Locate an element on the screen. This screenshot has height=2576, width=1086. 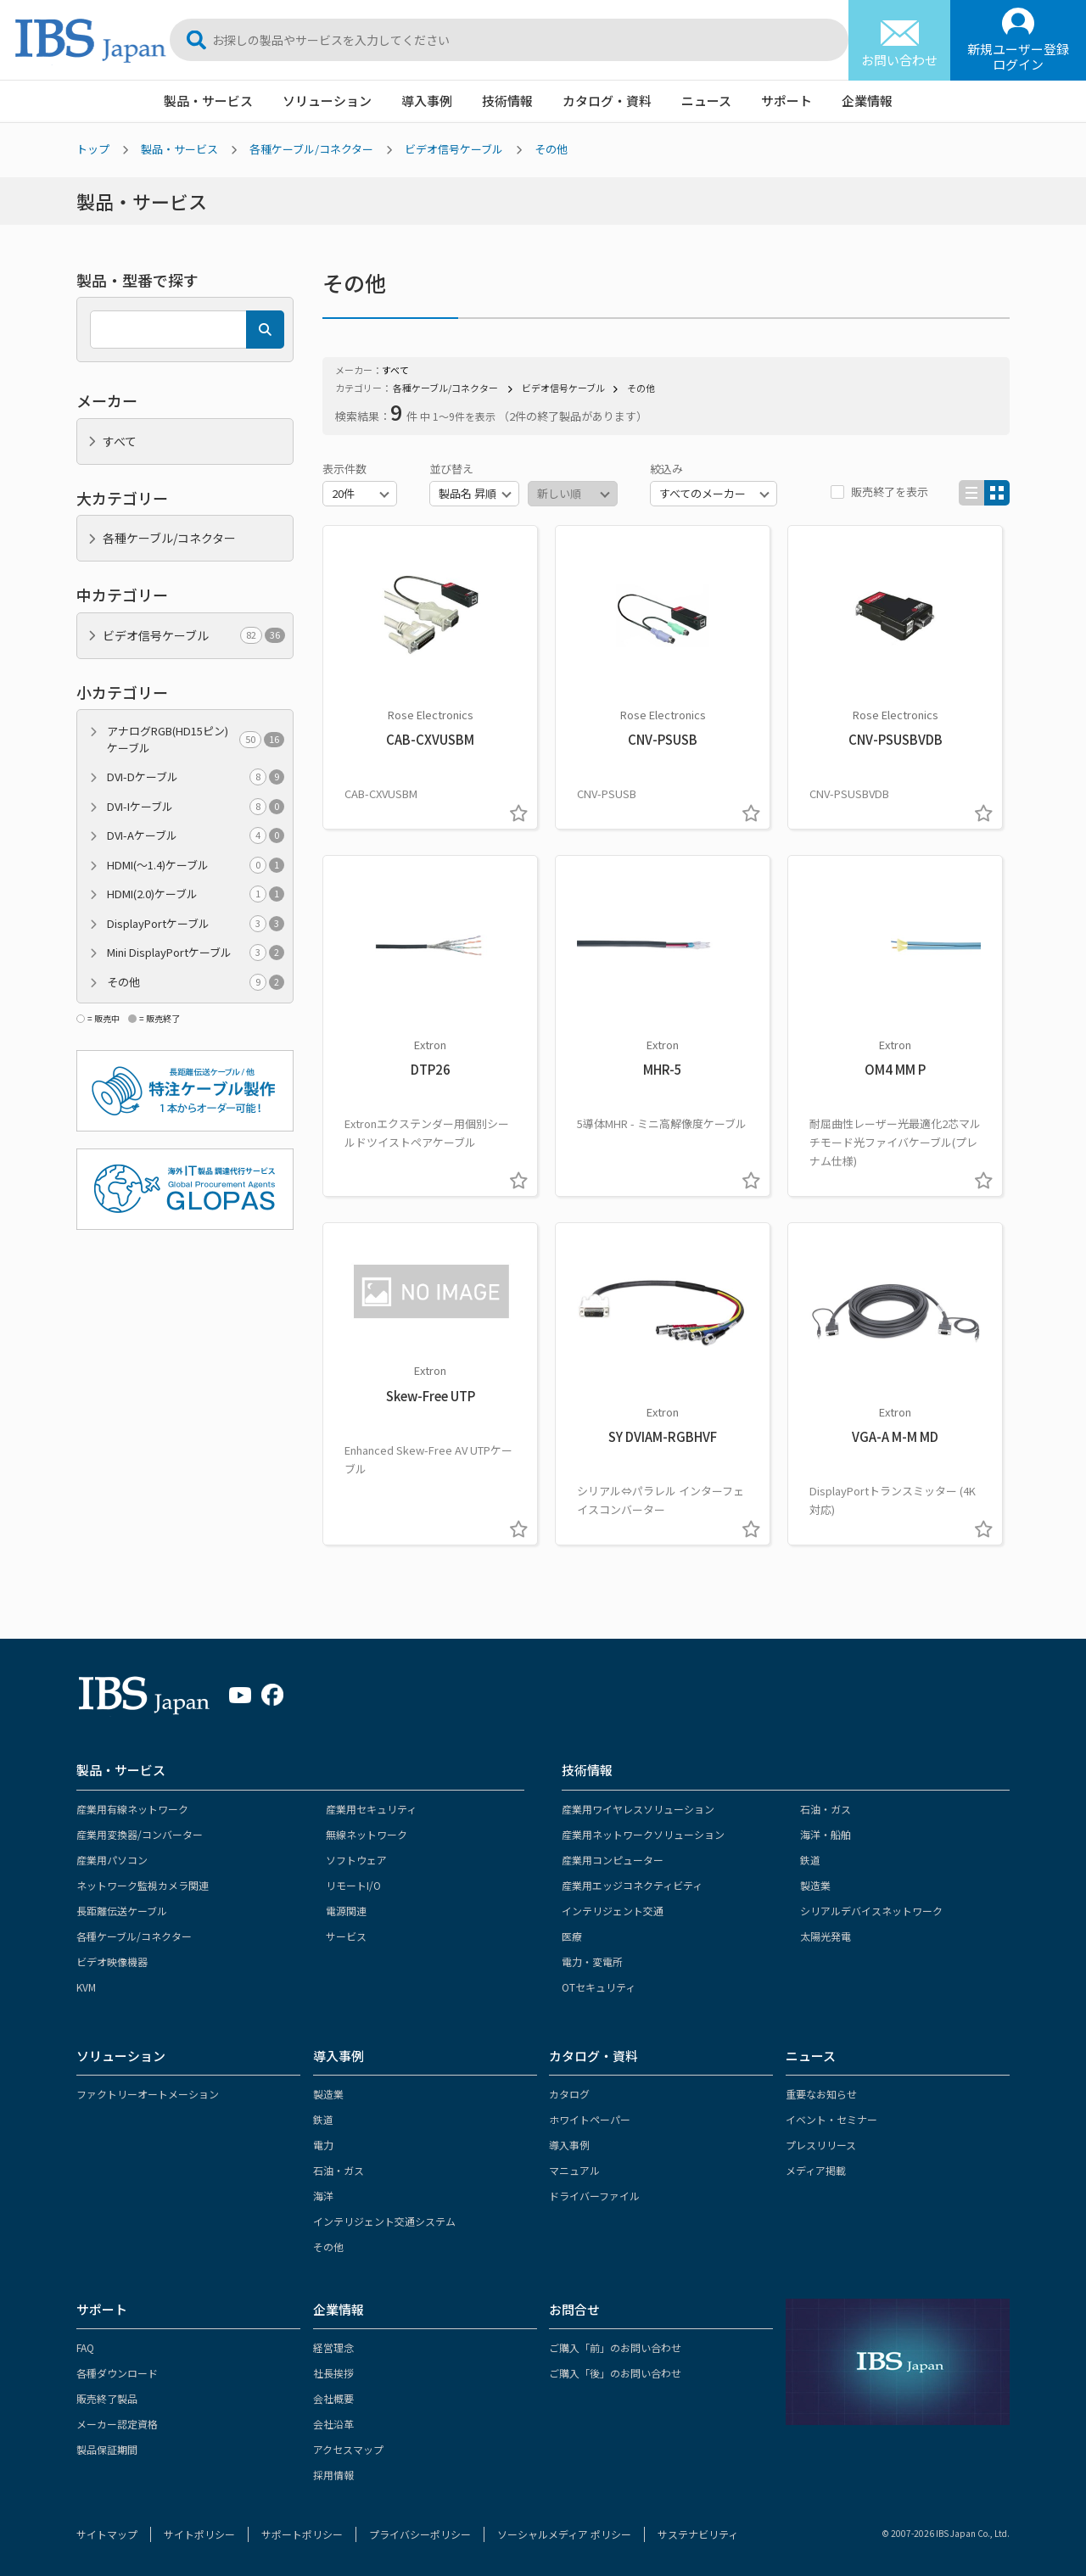
アクセスマップ is located at coordinates (348, 2449).